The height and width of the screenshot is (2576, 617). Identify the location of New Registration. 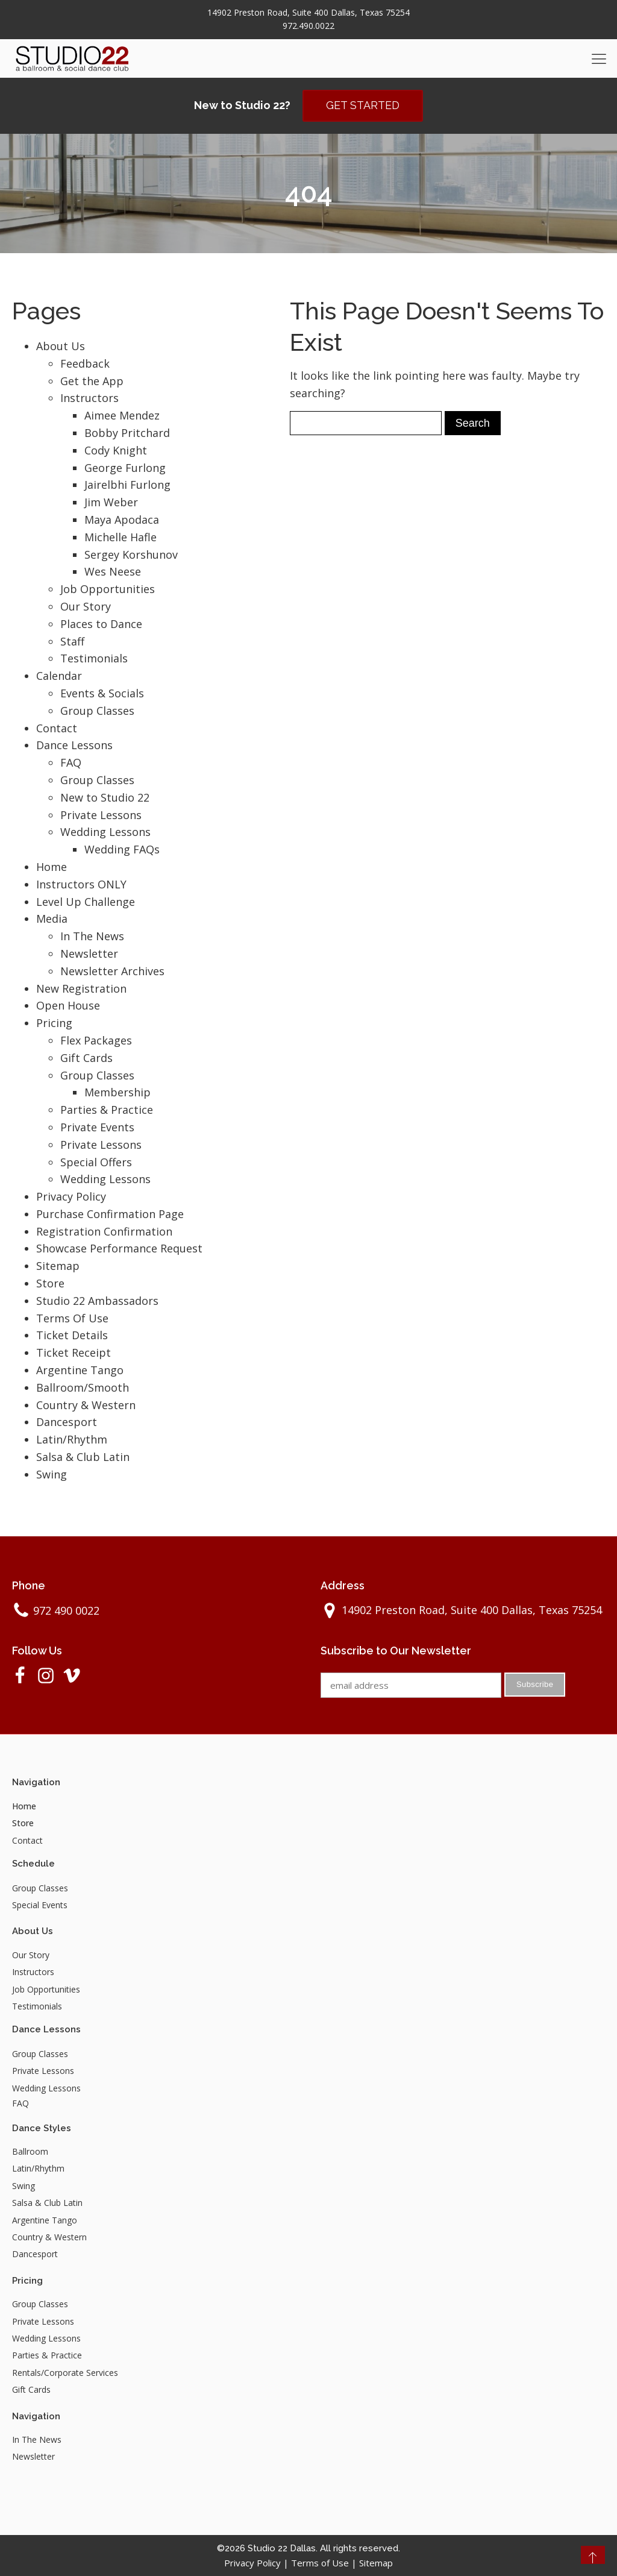
(81, 988).